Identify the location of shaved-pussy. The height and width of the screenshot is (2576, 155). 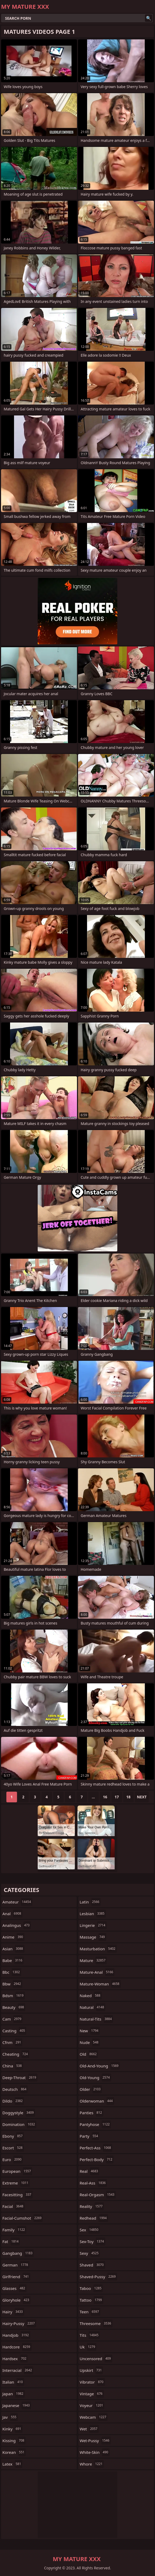
(98, 2277).